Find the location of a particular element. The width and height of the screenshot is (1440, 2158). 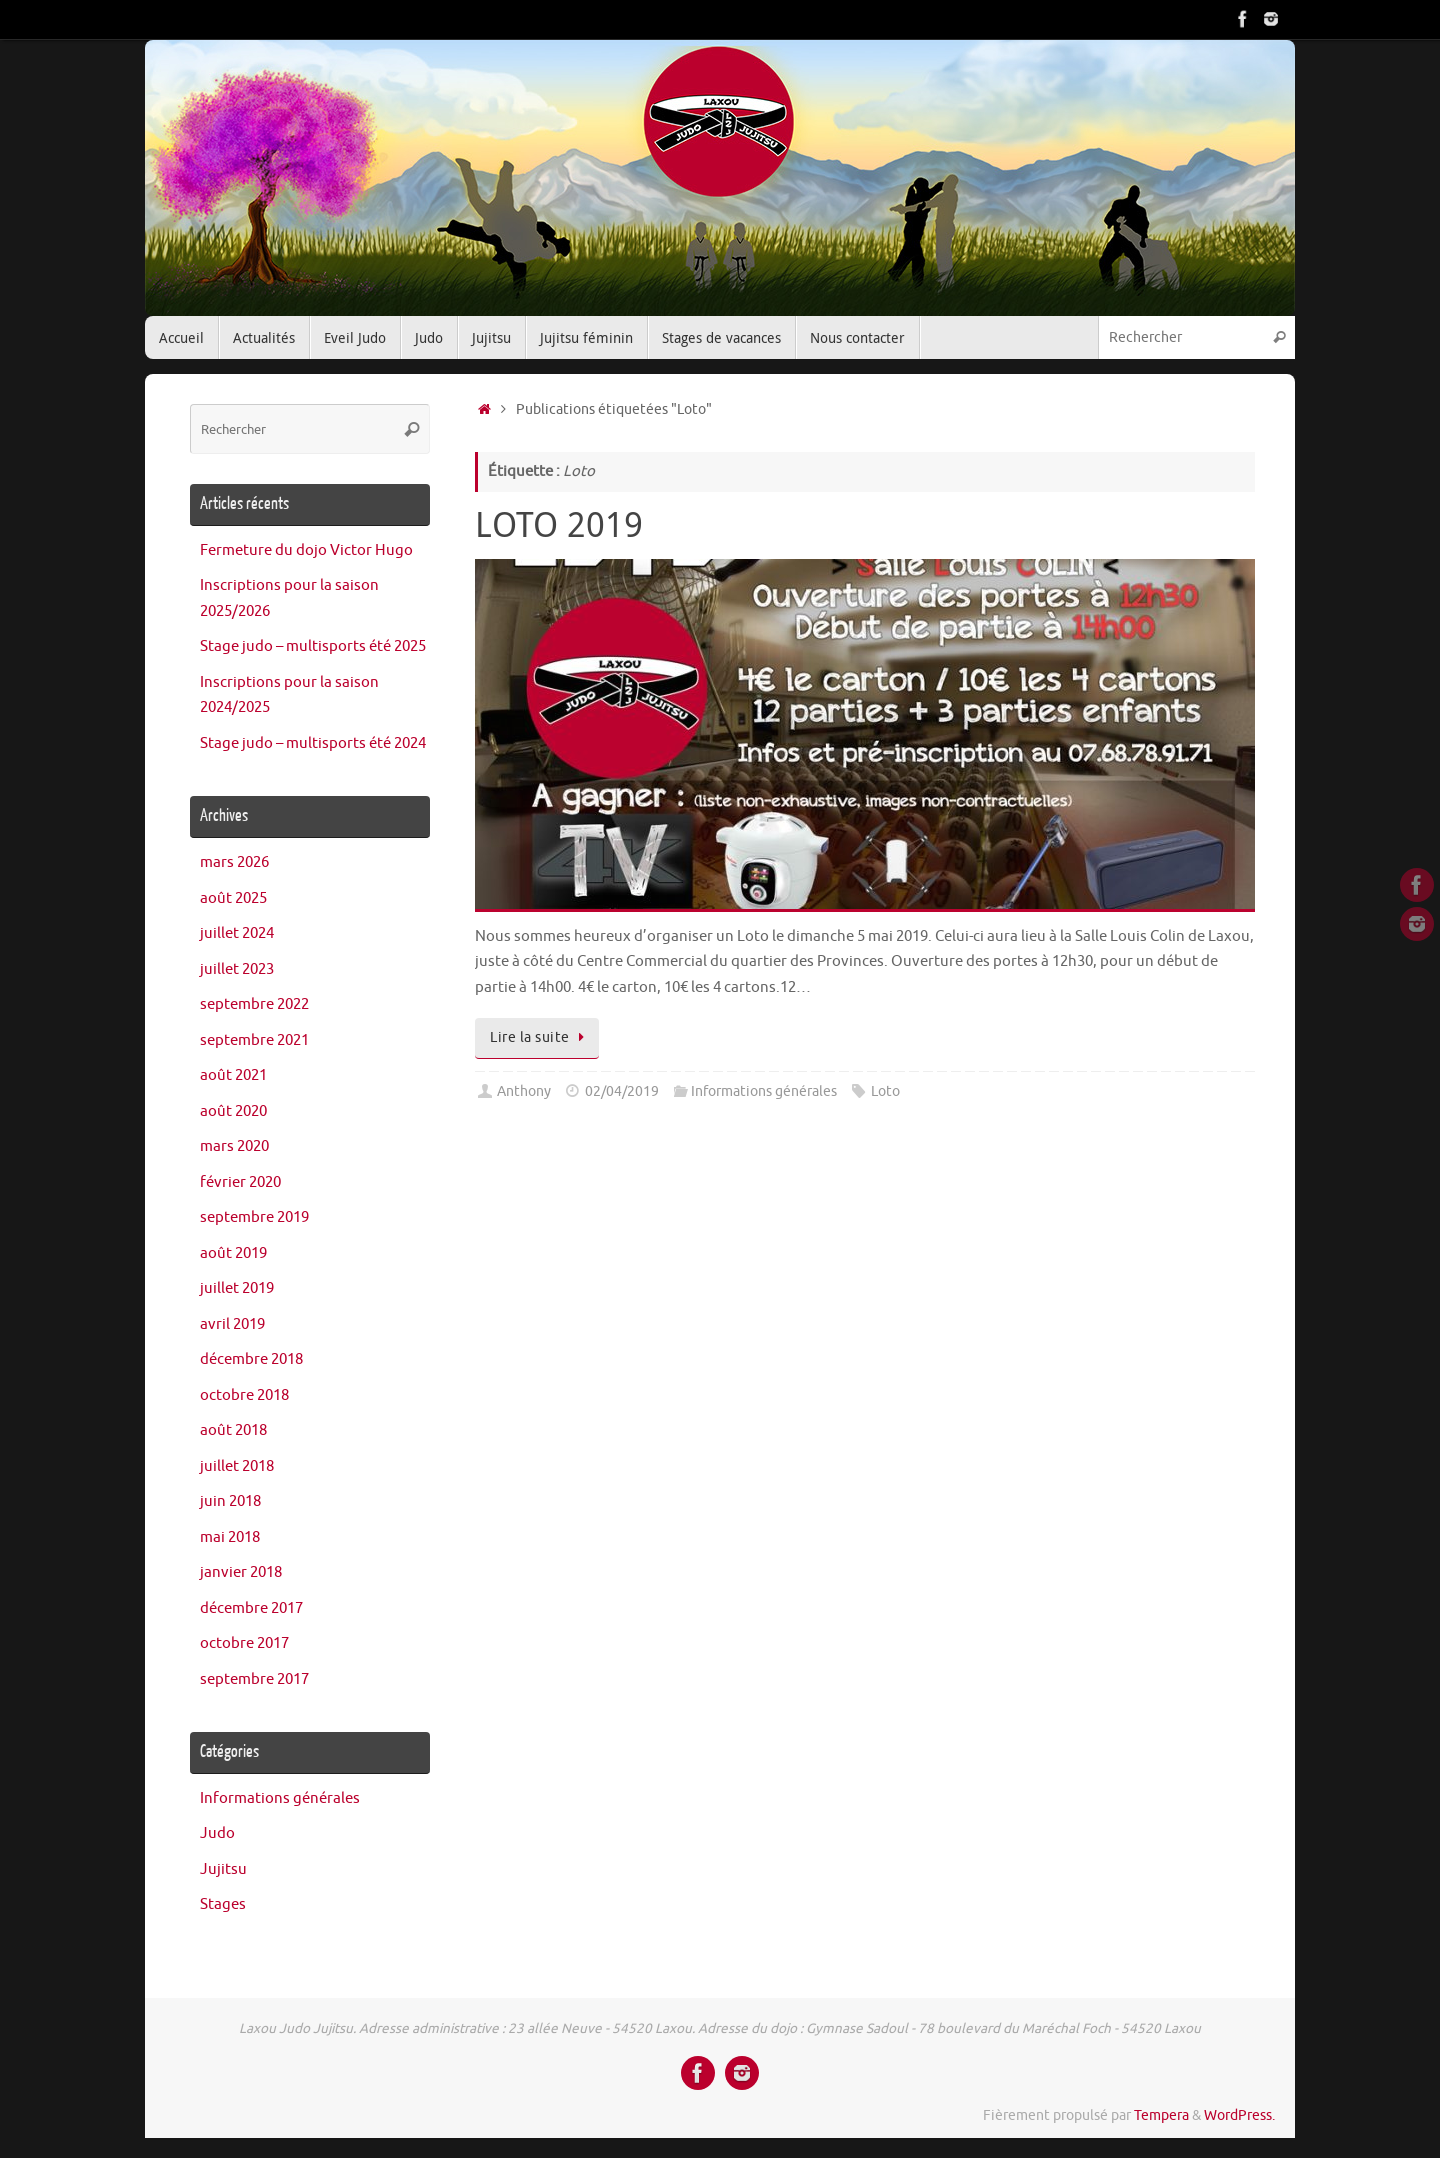

Jujitsu is located at coordinates (223, 1869).